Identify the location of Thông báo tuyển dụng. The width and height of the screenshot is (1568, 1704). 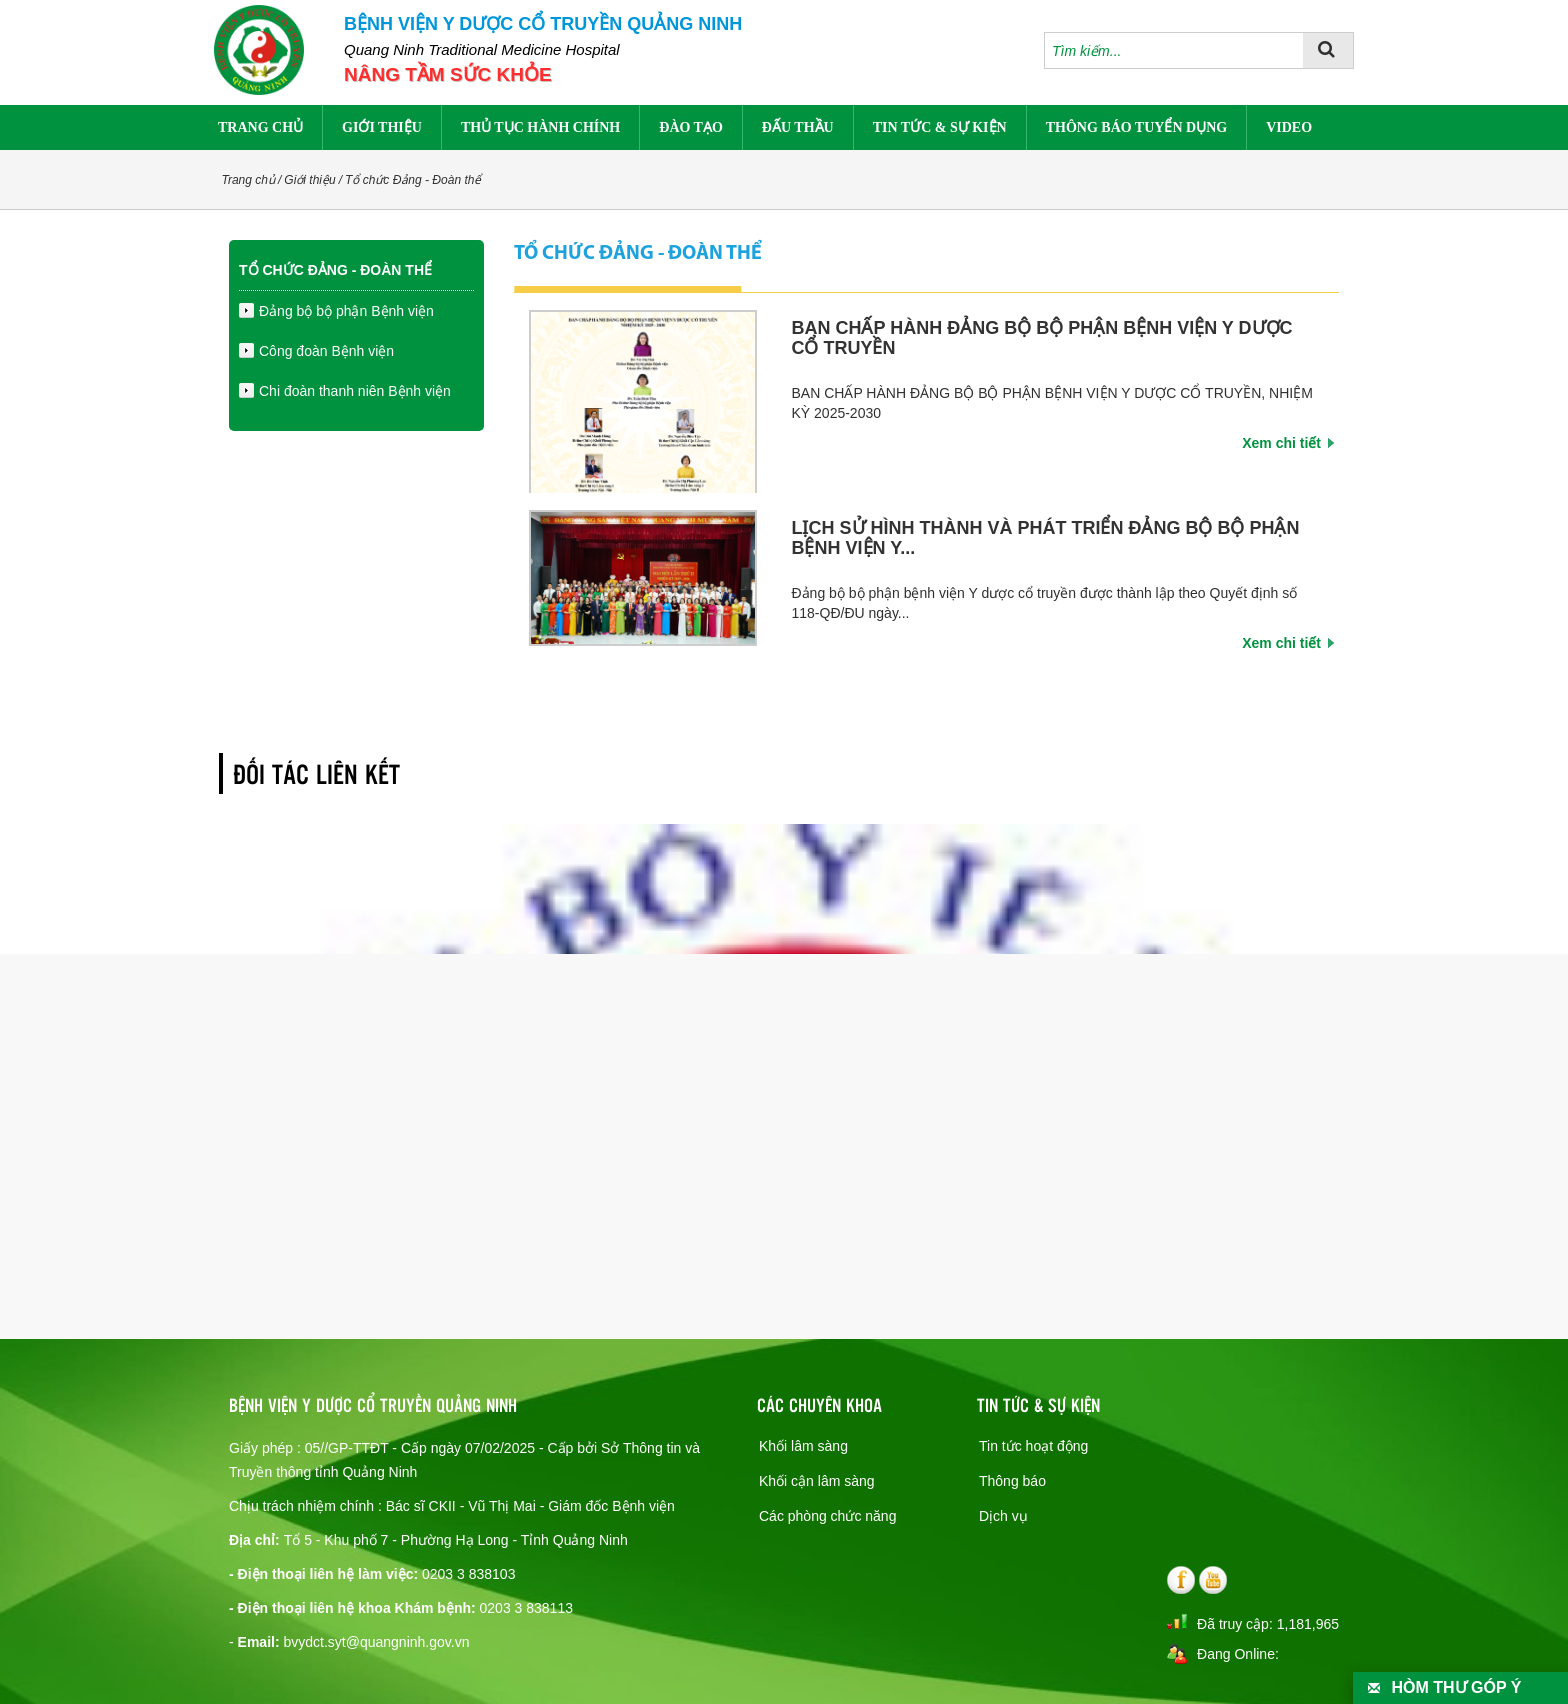
(1136, 127).